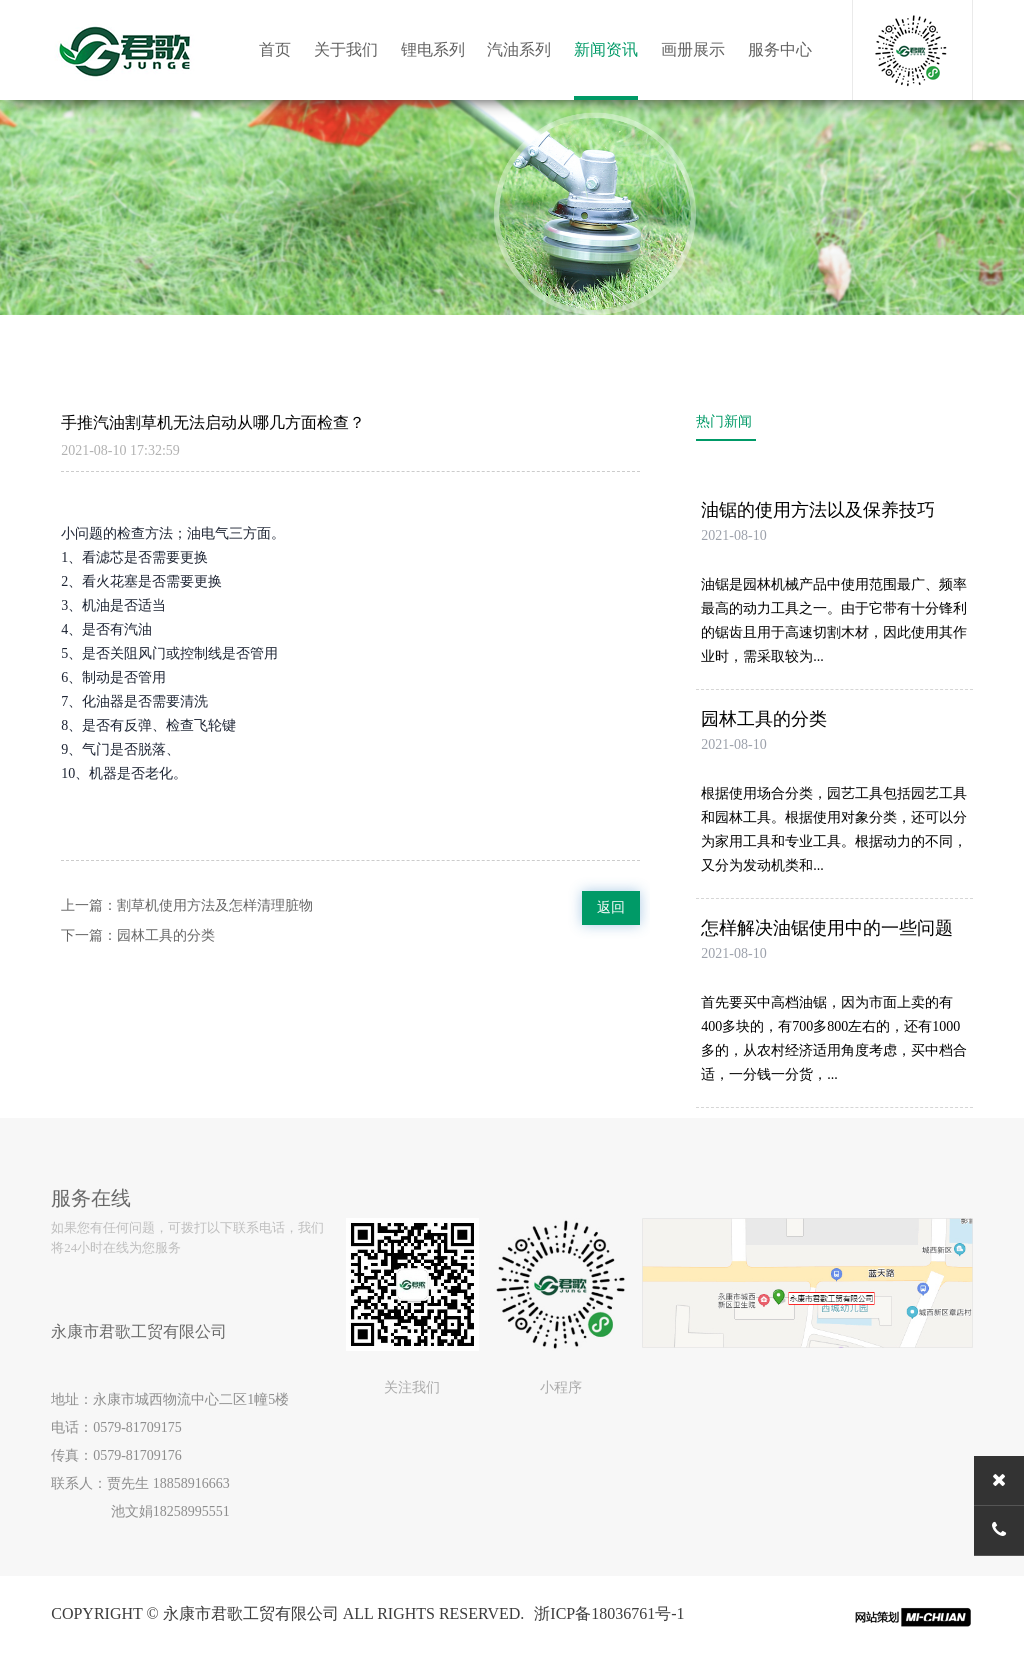  I want to click on 割草机使用方法及怎样清理脏物, so click(215, 905).